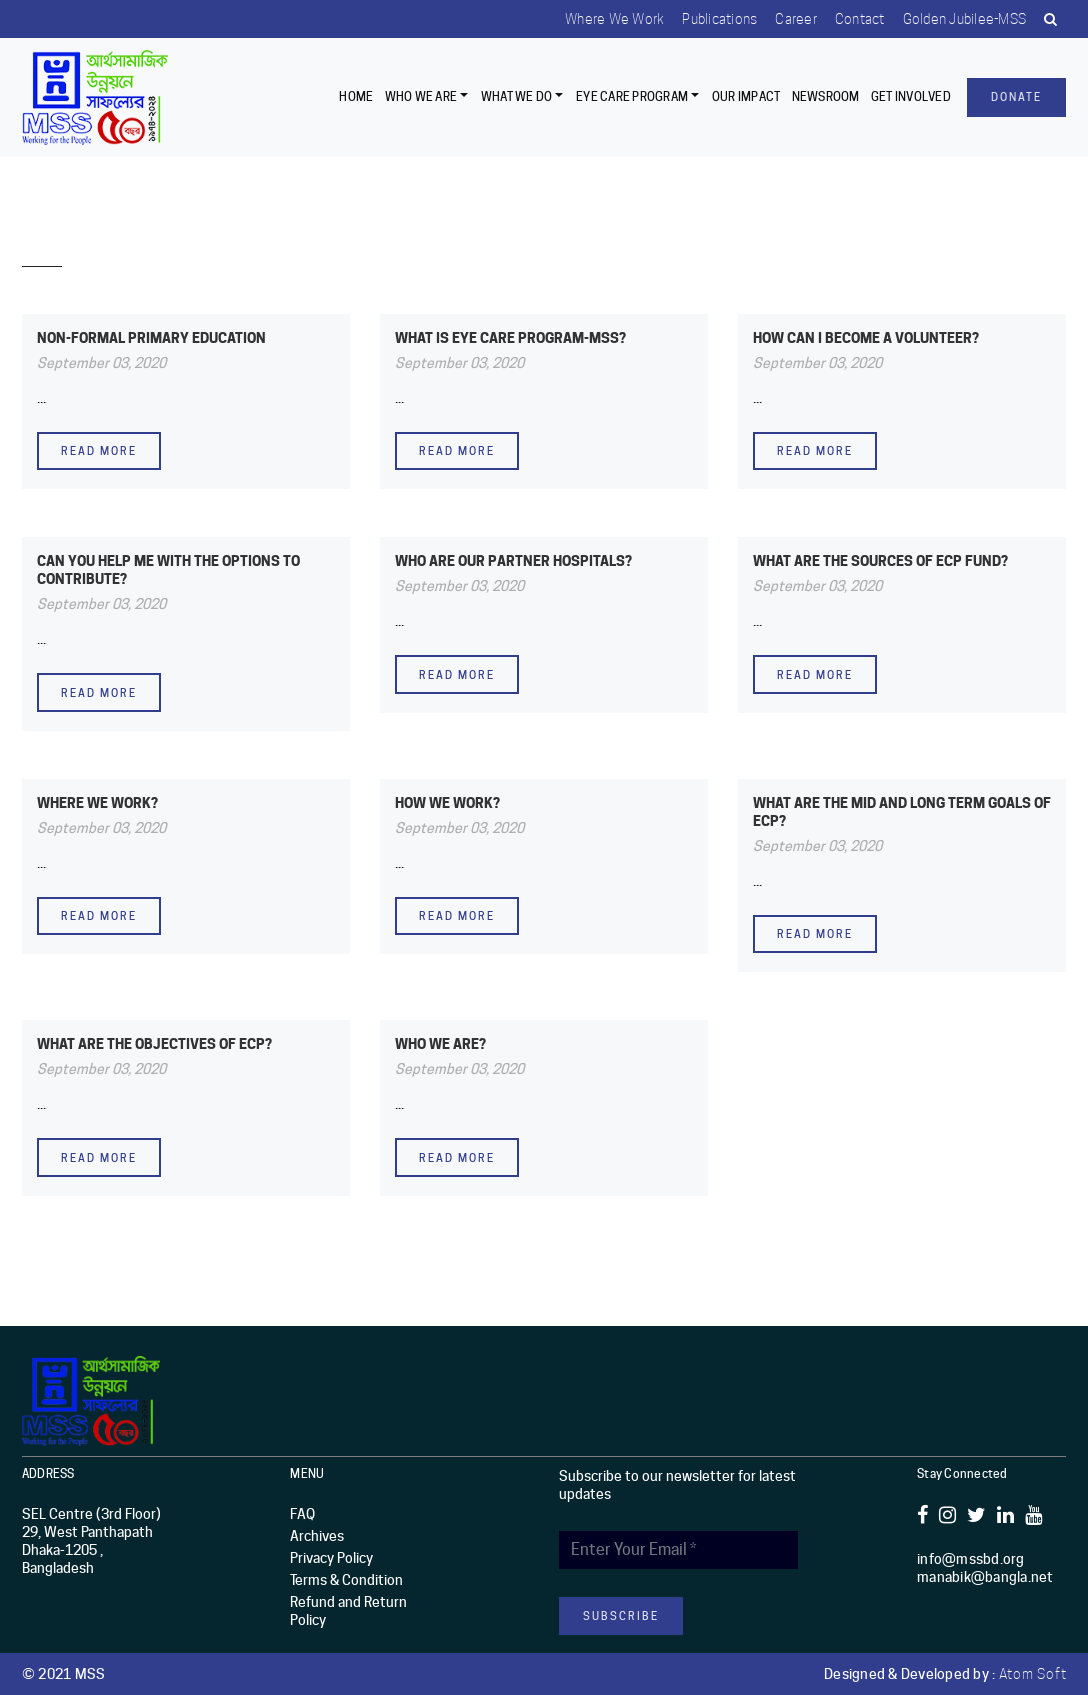 The width and height of the screenshot is (1088, 1695). Describe the element at coordinates (331, 1558) in the screenshot. I see `Privacy Policy` at that location.